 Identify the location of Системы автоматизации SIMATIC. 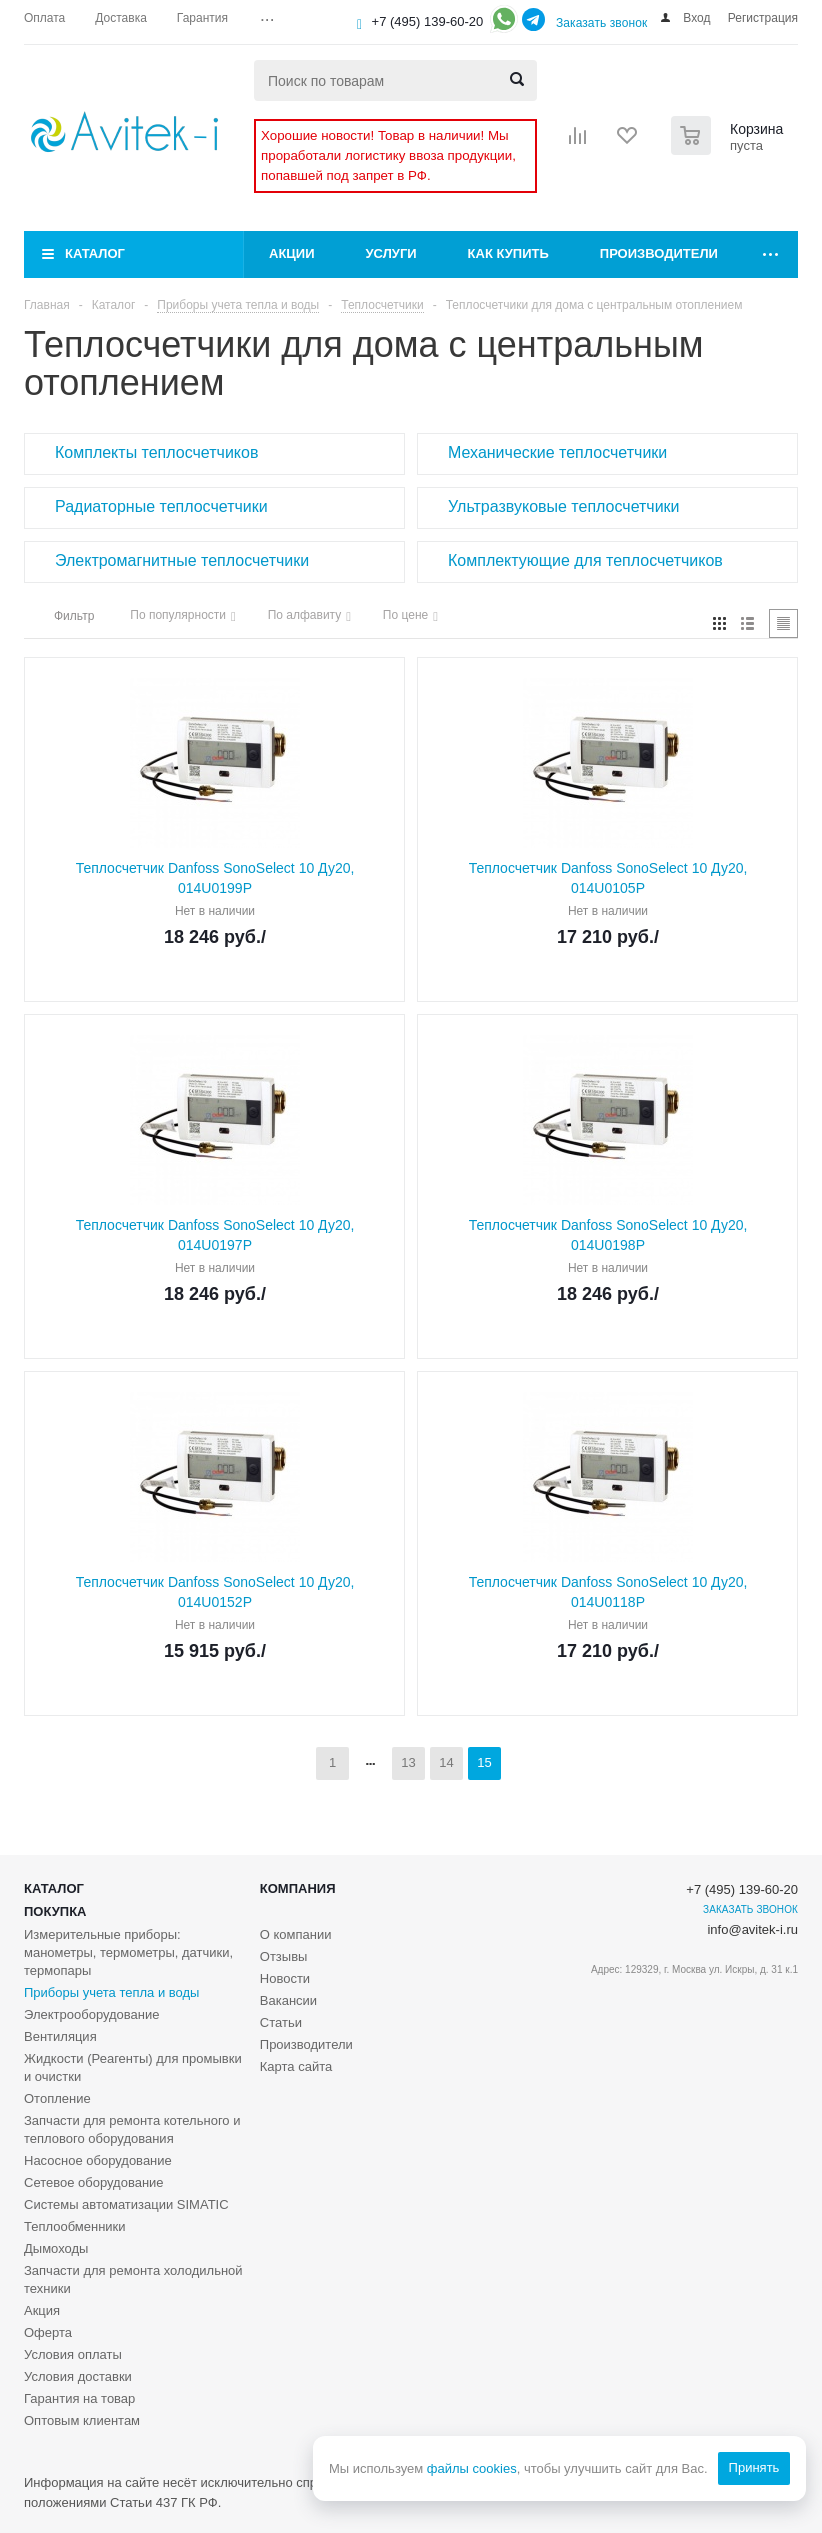
(126, 2204).